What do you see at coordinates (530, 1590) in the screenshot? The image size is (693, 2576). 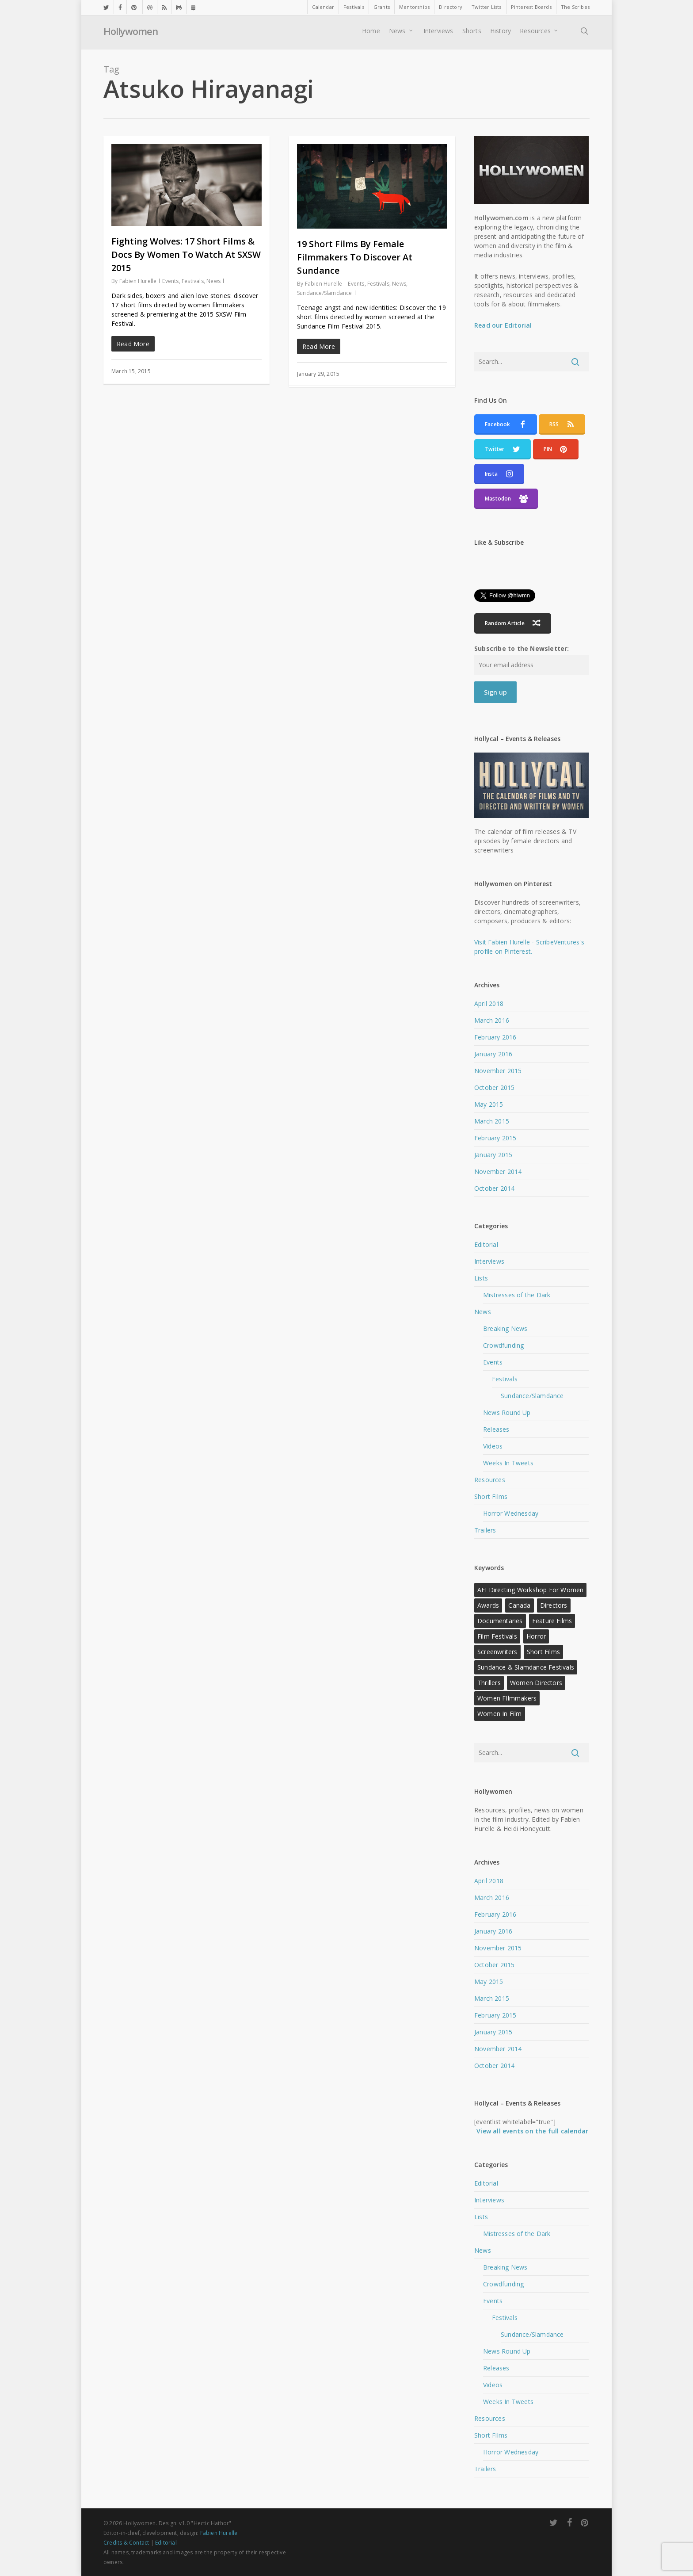 I see `AFI Directing Workshop for Women [AFI Directing Workshop for Women (13 items)]` at bounding box center [530, 1590].